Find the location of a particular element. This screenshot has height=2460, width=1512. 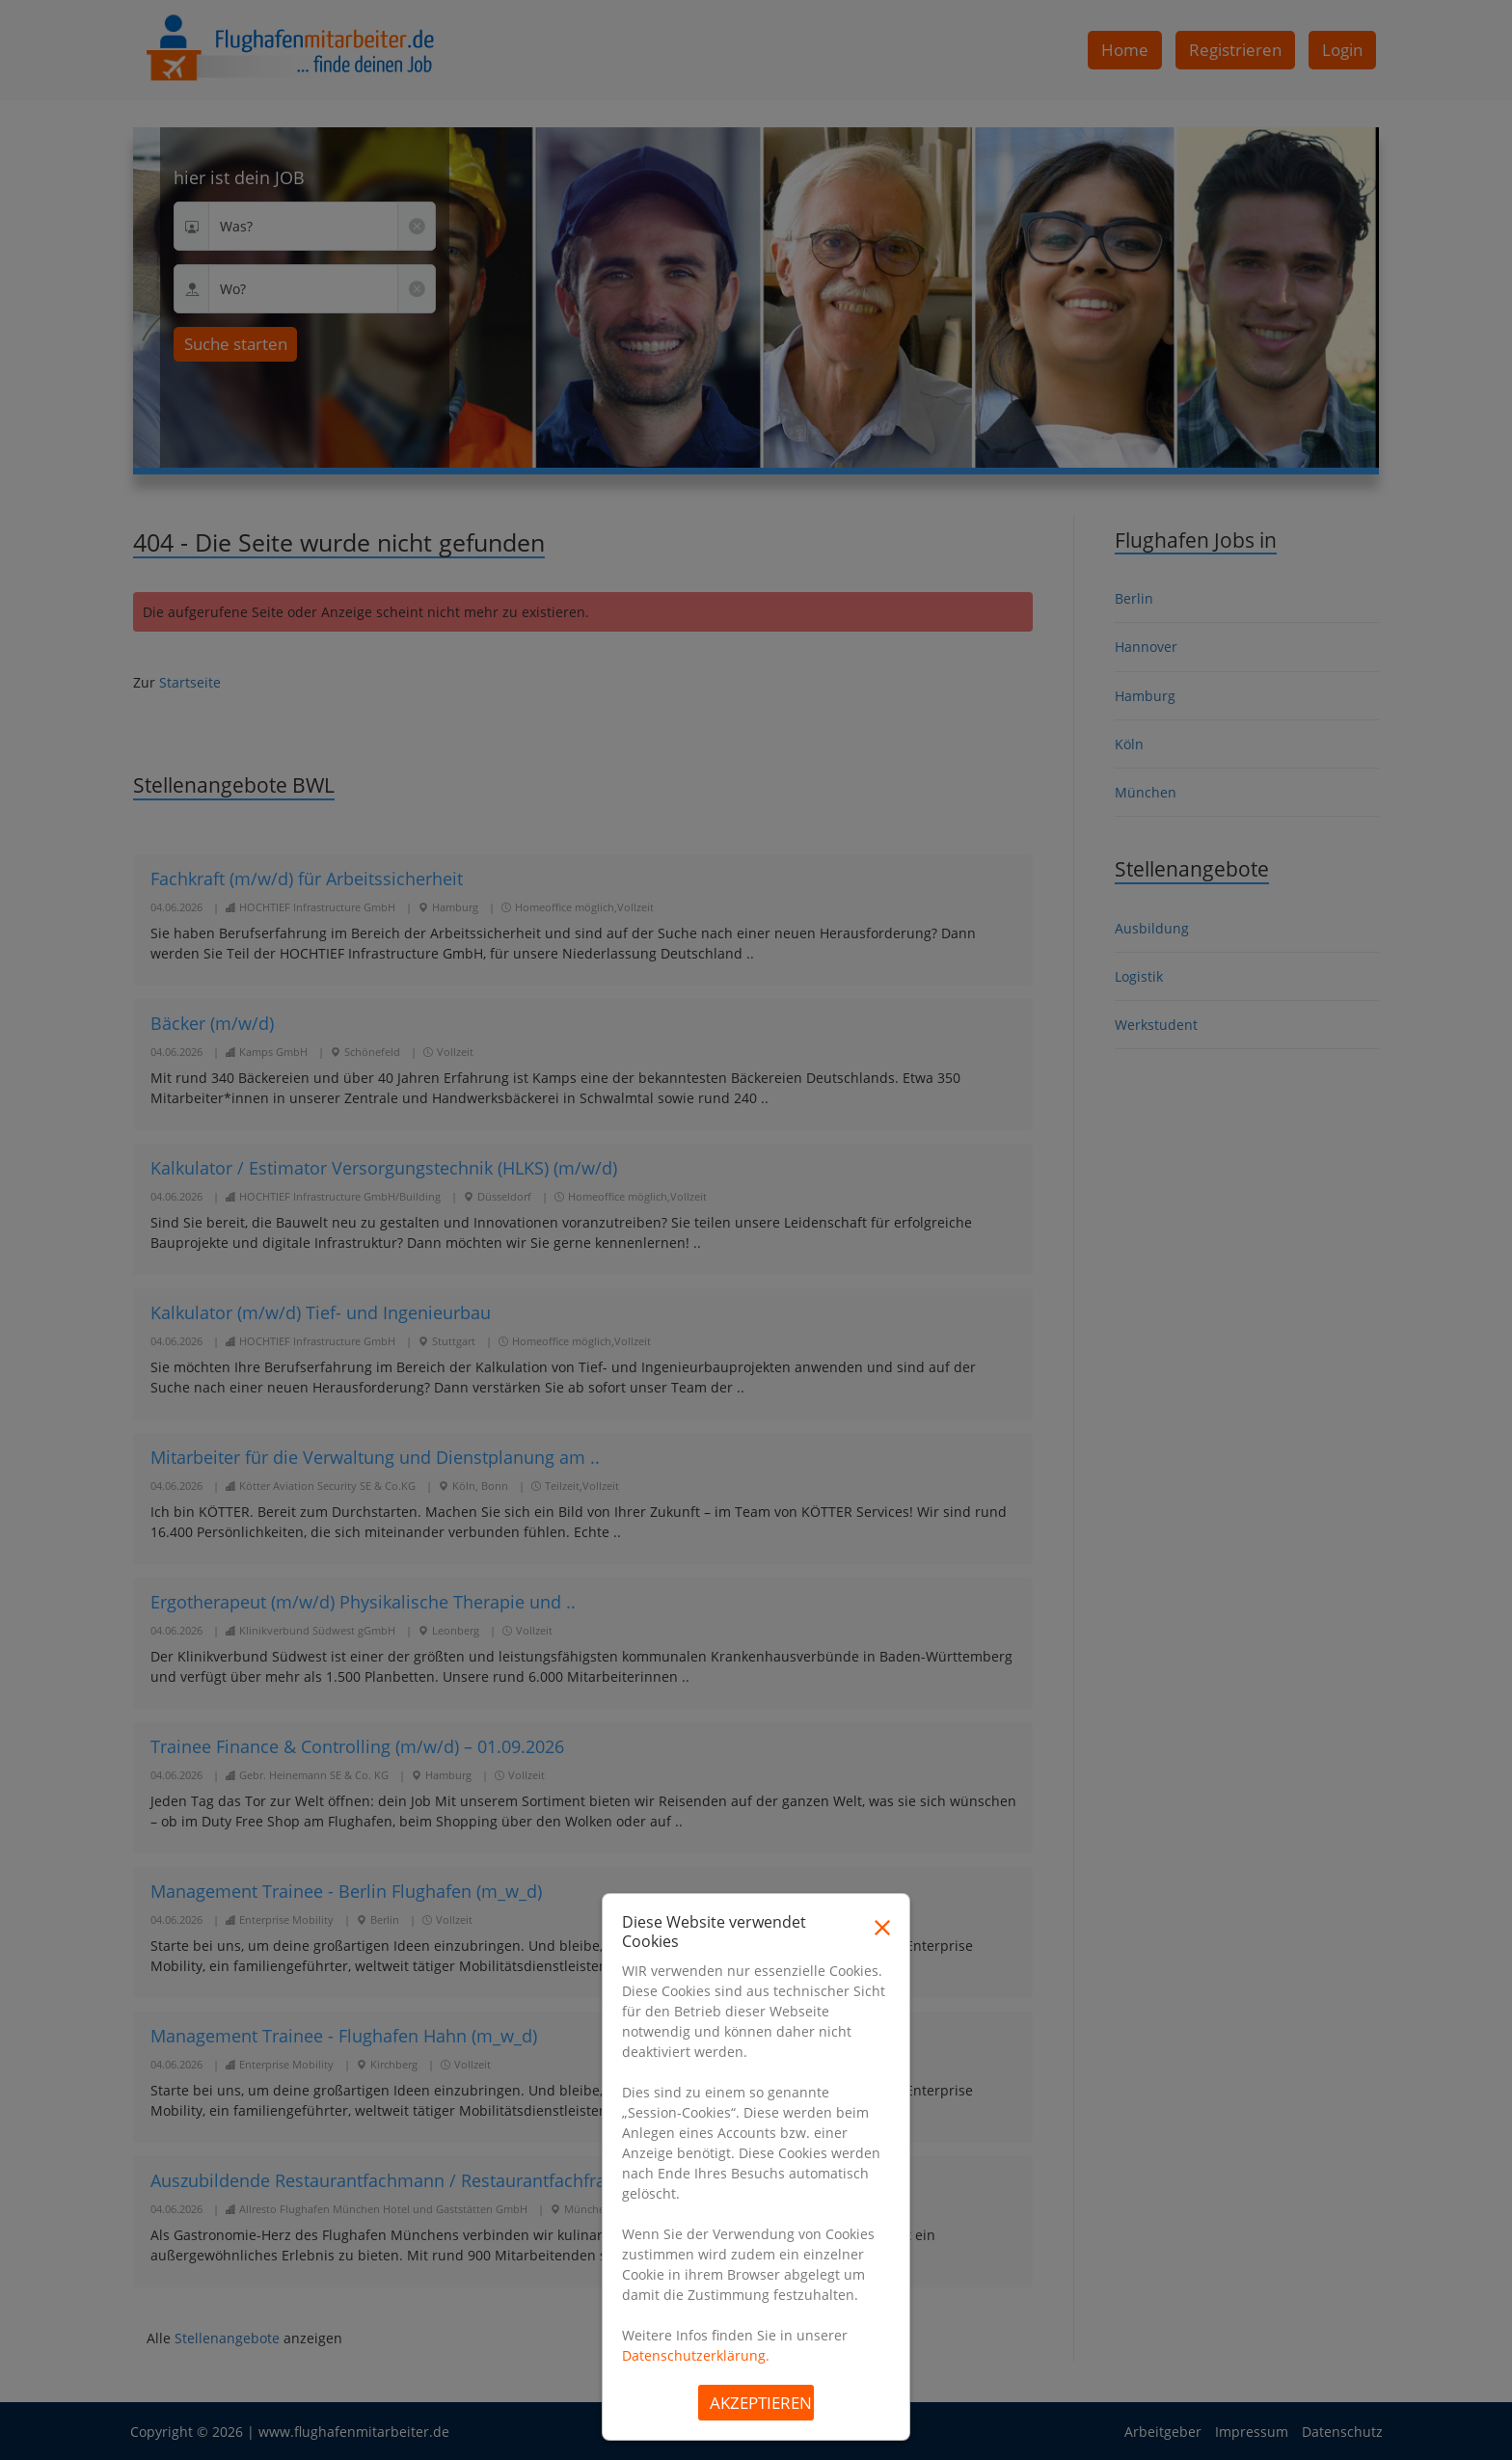

Akzeptieren is located at coordinates (761, 2403).